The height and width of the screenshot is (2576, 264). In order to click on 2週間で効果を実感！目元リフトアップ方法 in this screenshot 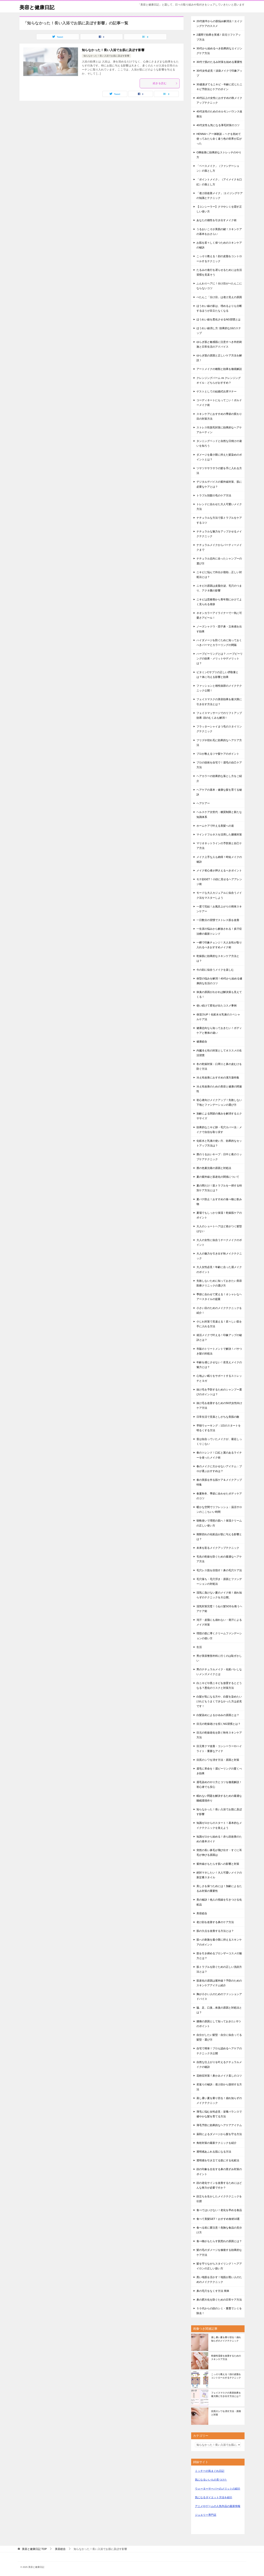, I will do `click(218, 37)`.